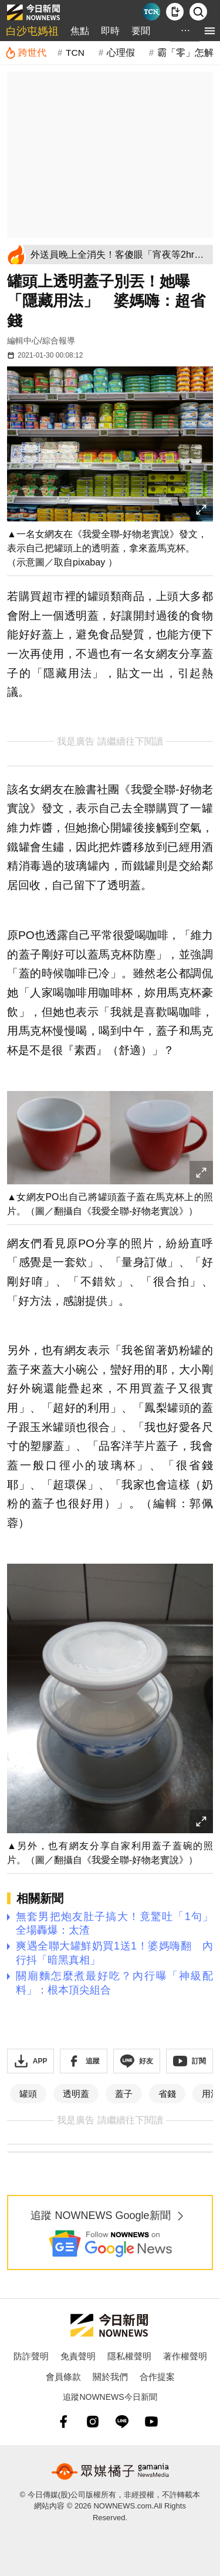  What do you see at coordinates (175, 12) in the screenshot?
I see `[下載NOWnews APP]` at bounding box center [175, 12].